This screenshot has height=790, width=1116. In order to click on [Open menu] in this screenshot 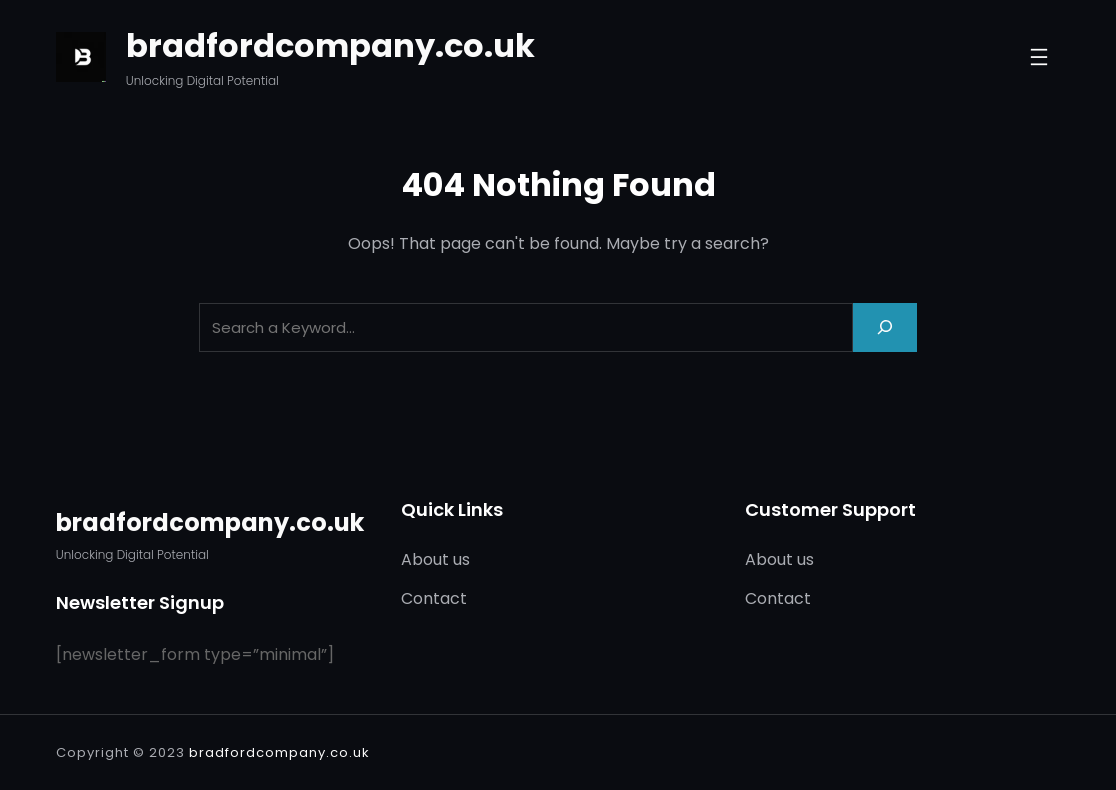, I will do `click(1039, 57)`.